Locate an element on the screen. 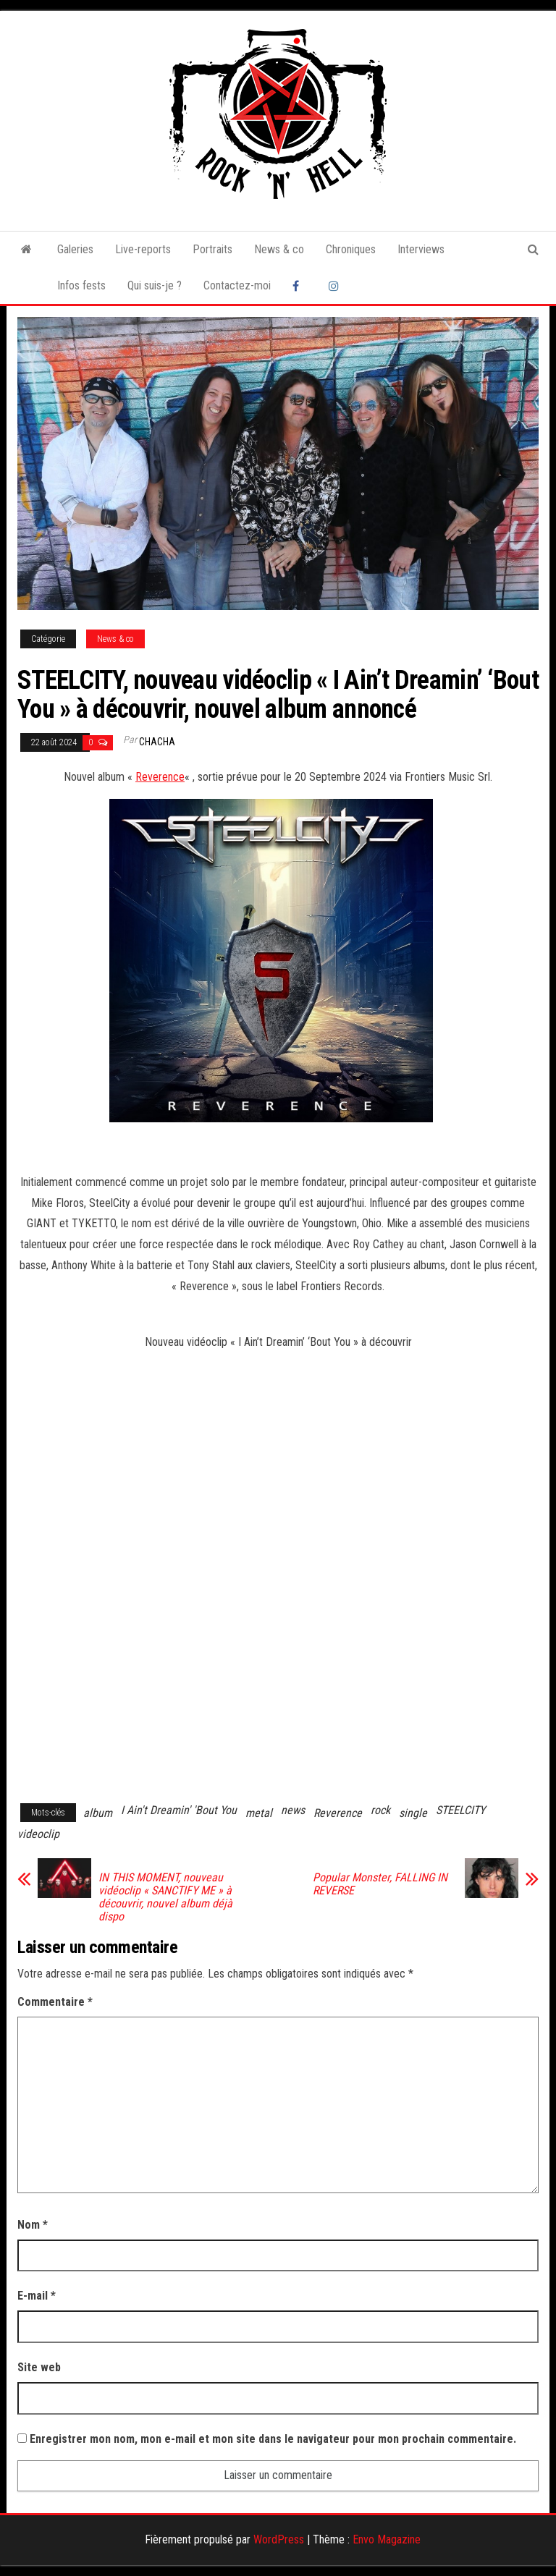 The width and height of the screenshot is (556, 2576). Envo Magazine is located at coordinates (387, 2539).